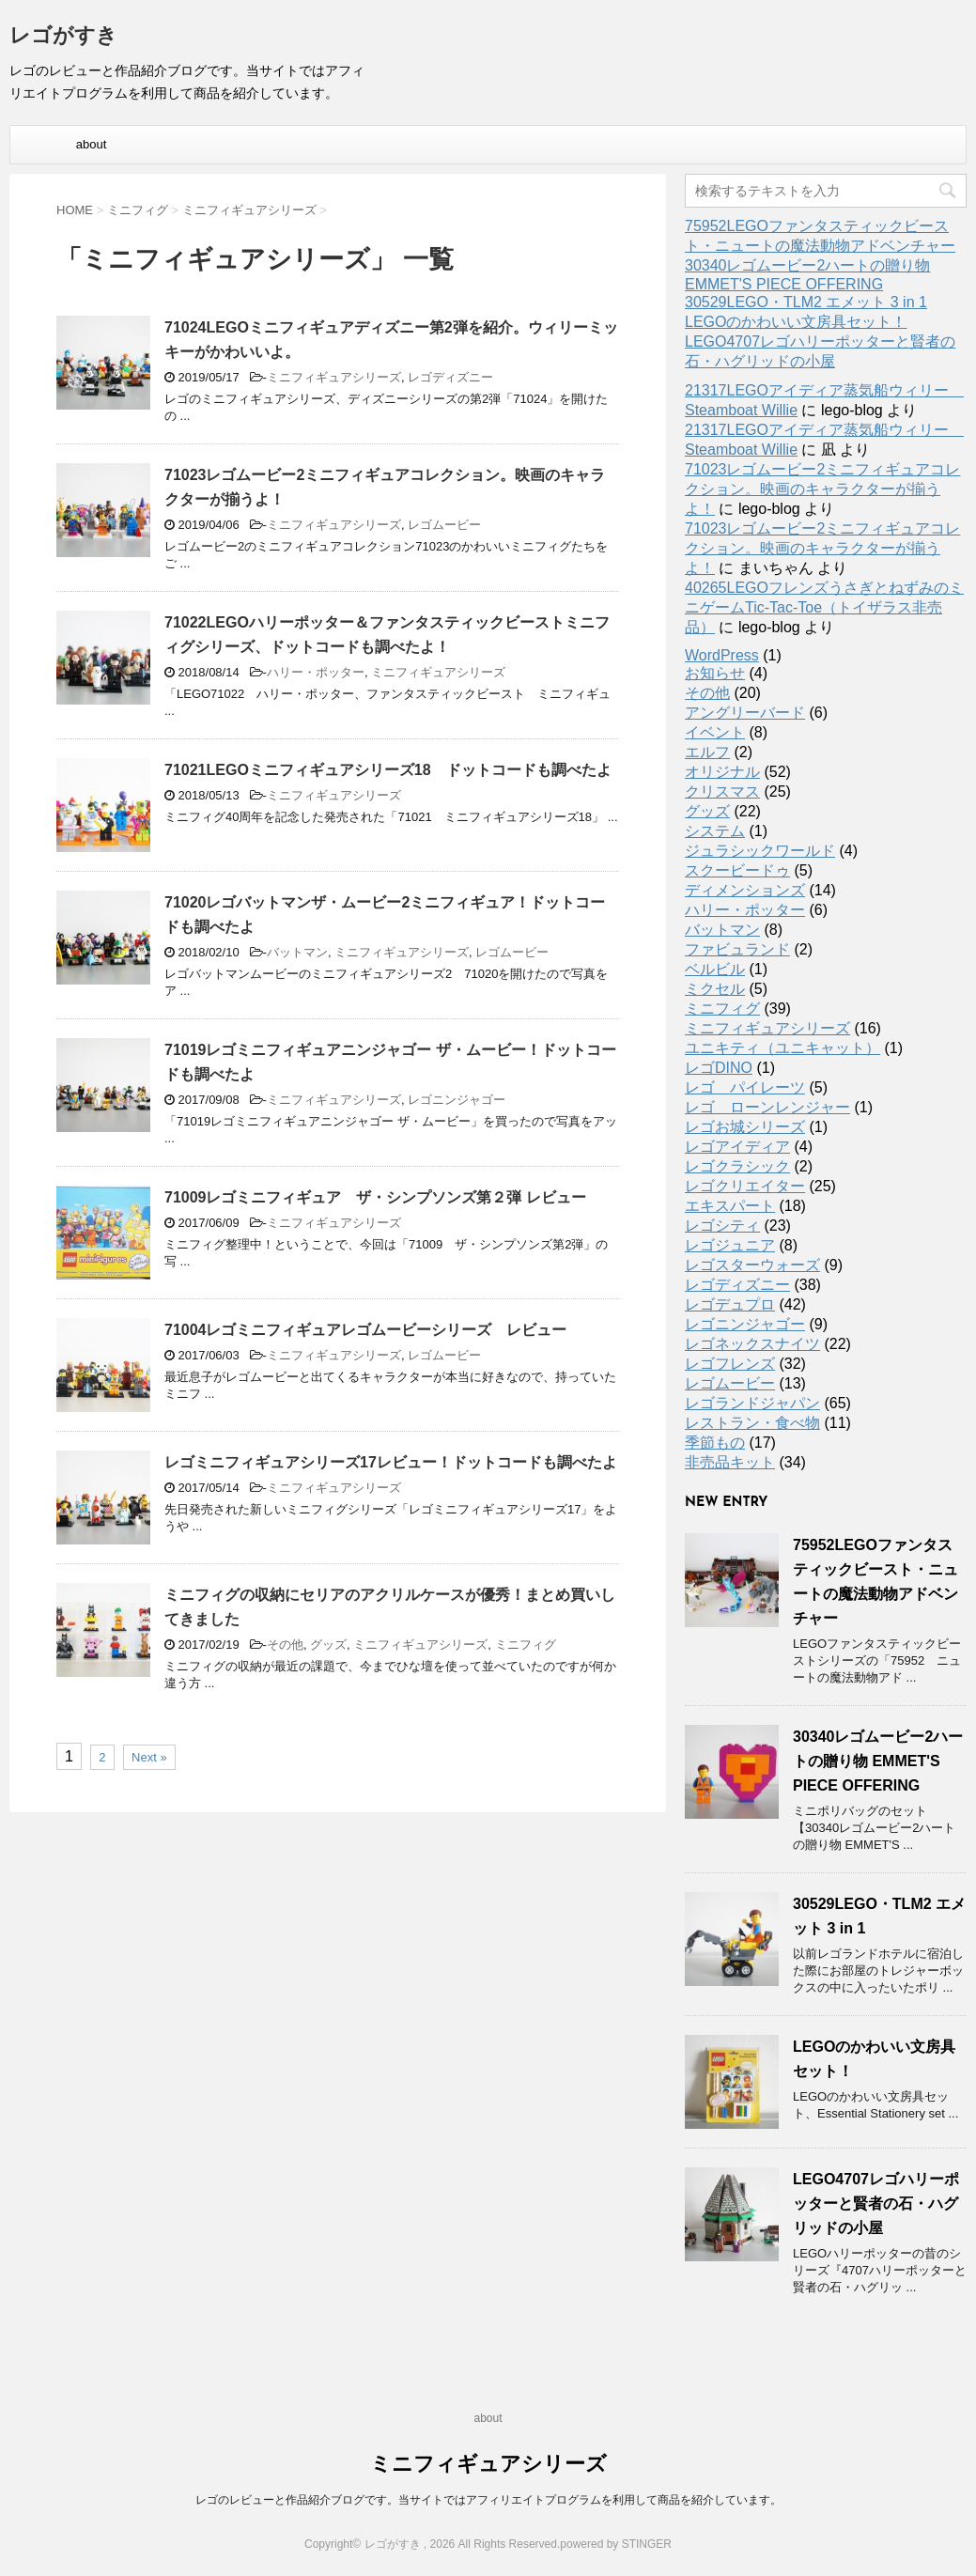 This screenshot has height=2576, width=976. I want to click on about, so click(91, 144).